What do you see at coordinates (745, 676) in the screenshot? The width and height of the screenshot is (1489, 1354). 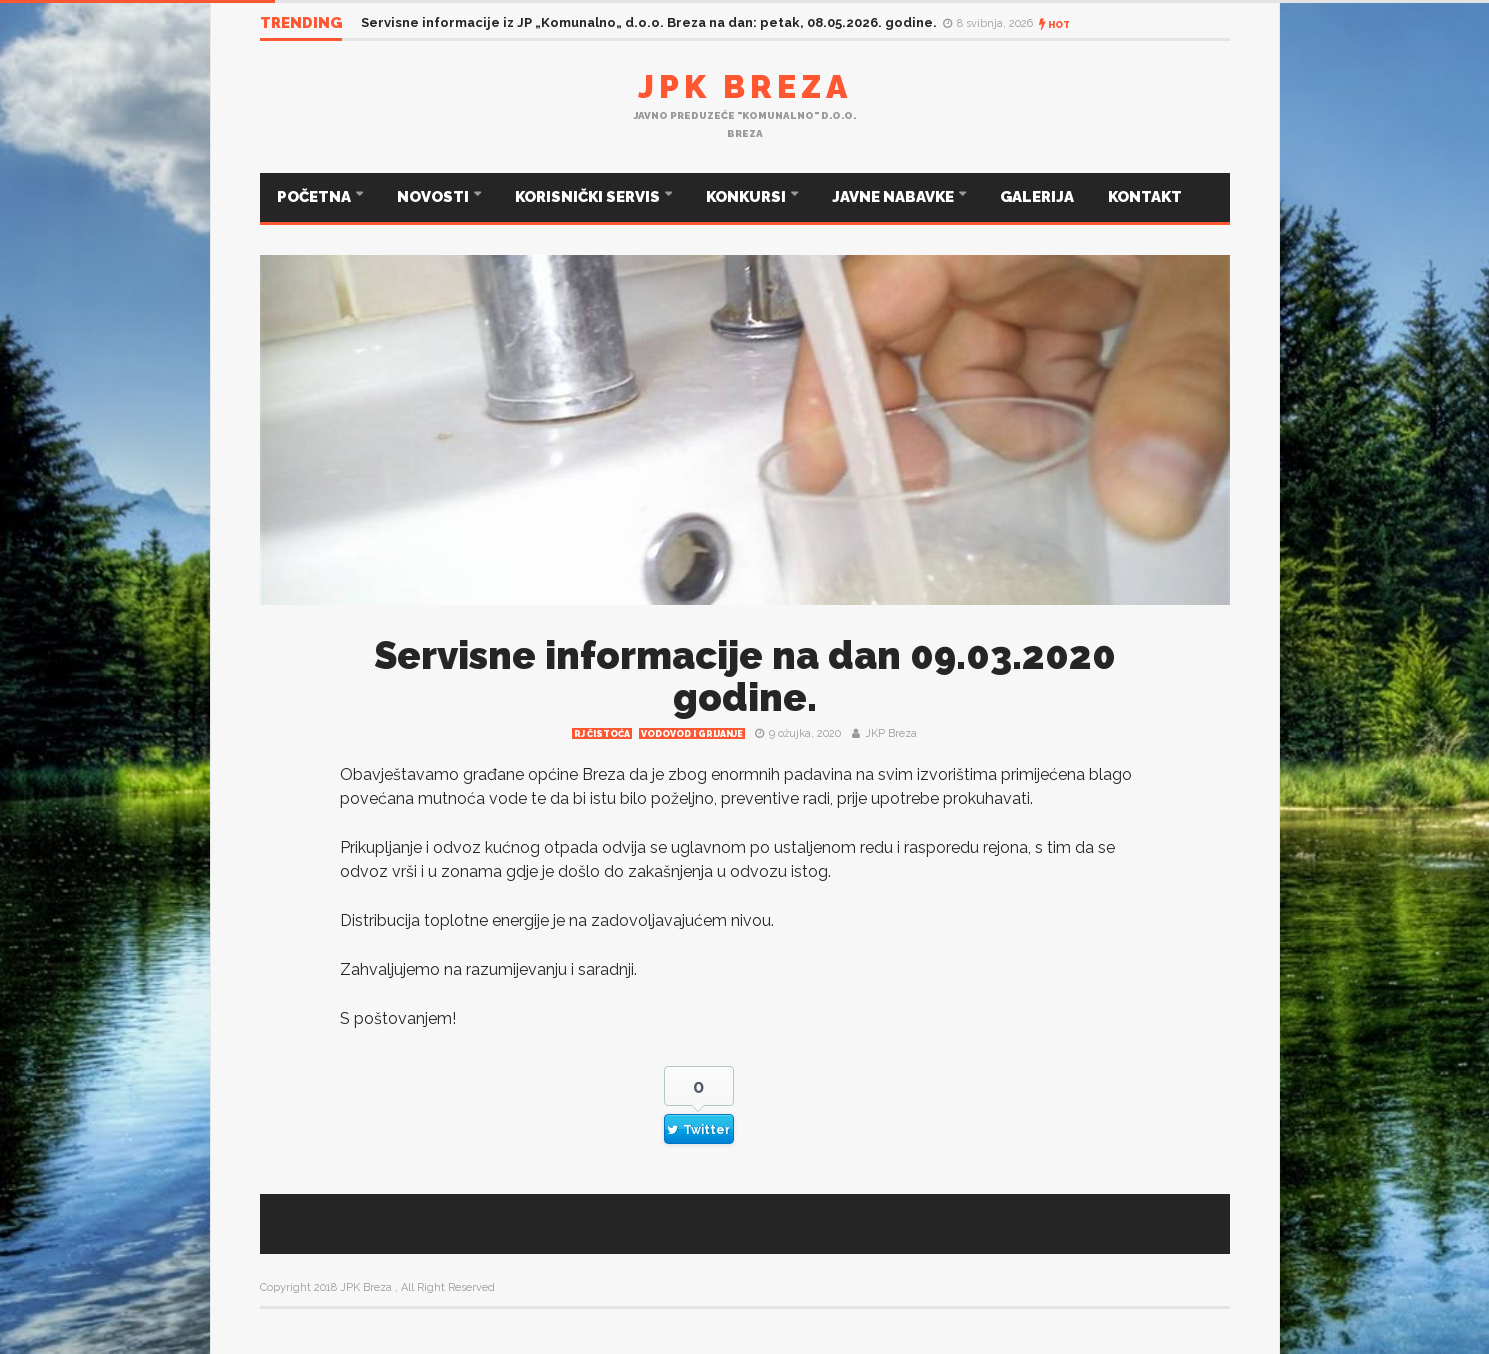 I see `Servisne informacije na dan 09.03.2020 godine.` at bounding box center [745, 676].